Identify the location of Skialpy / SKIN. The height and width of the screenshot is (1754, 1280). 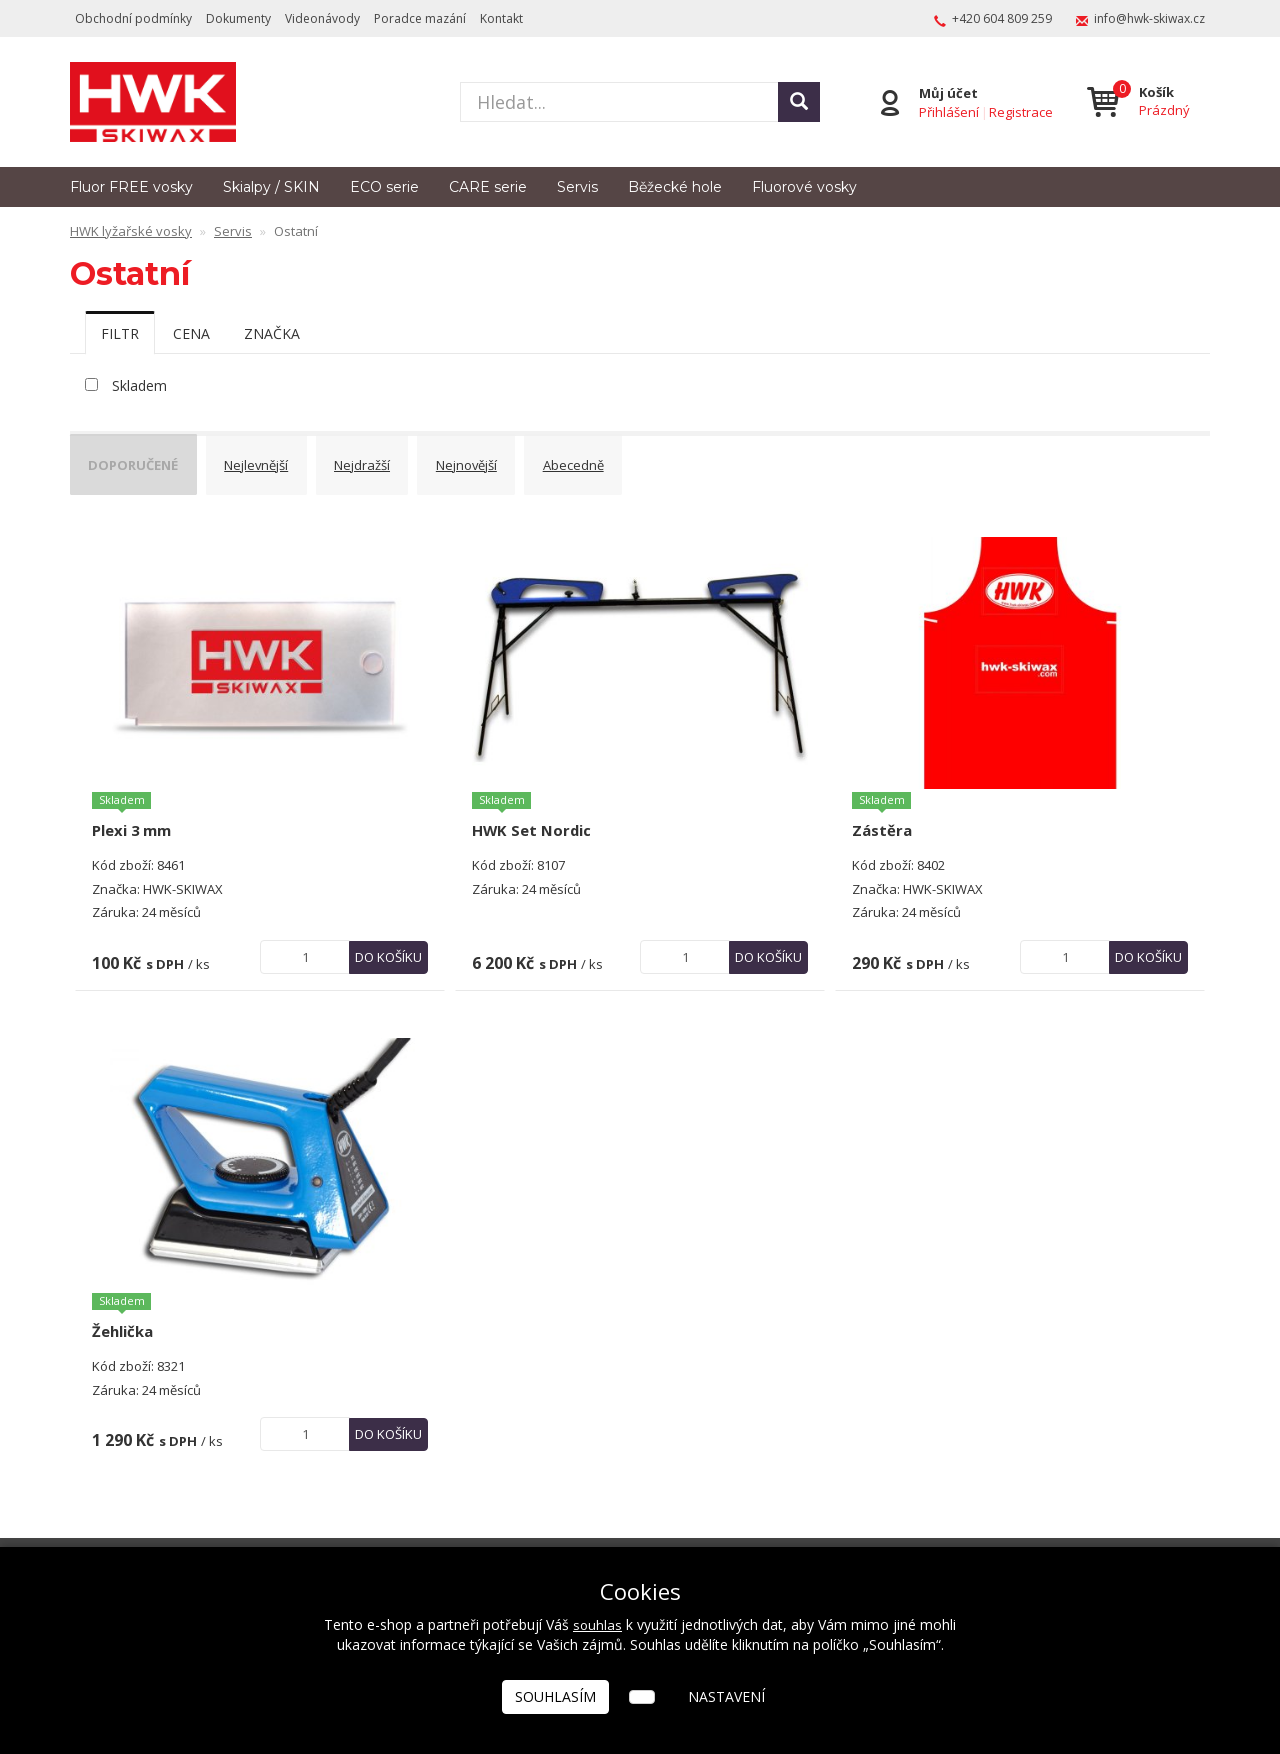
(271, 187).